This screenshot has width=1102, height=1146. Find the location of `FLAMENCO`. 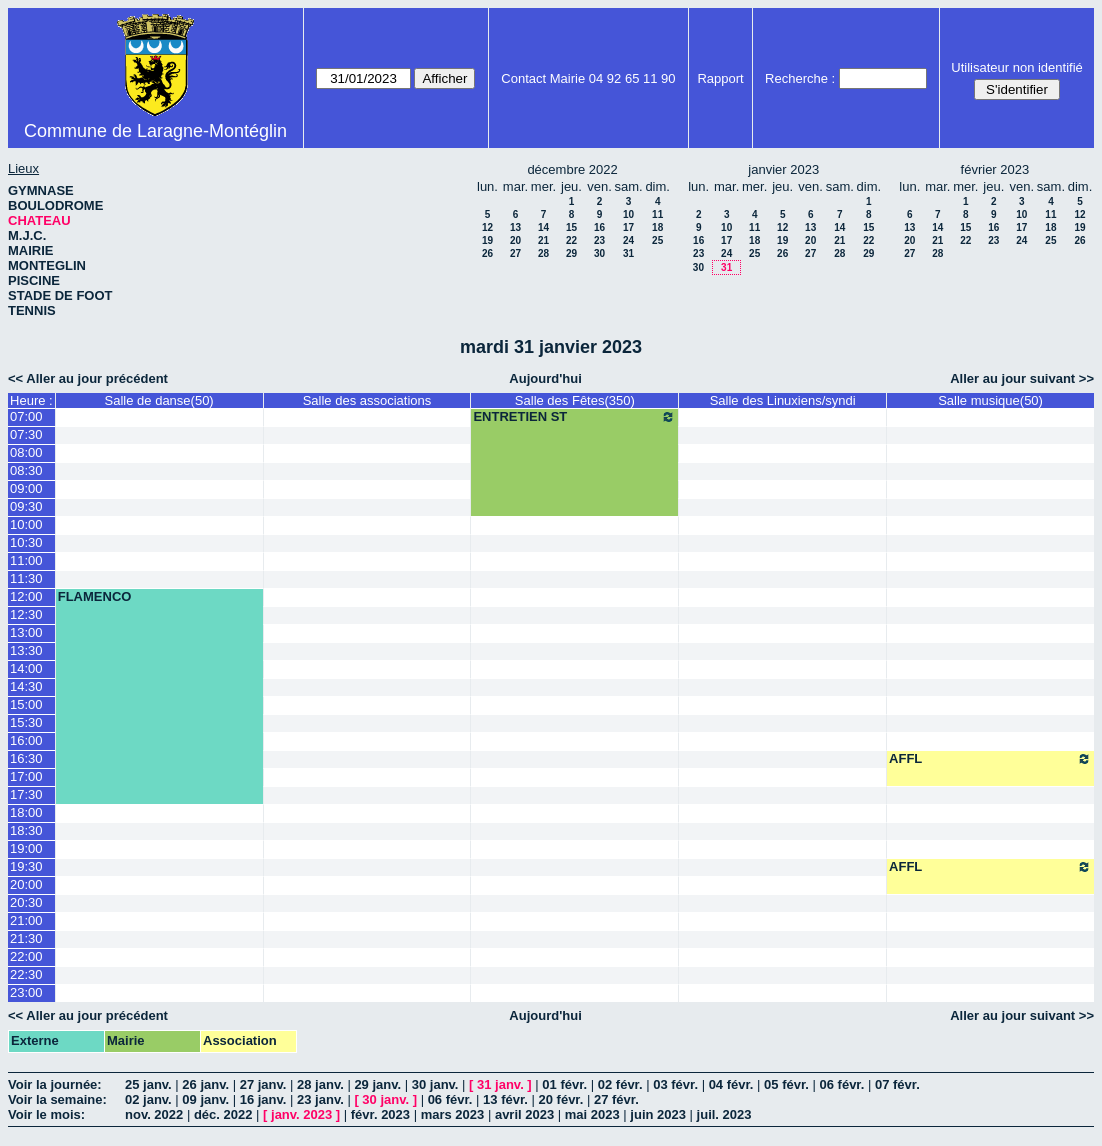

FLAMENCO is located at coordinates (95, 596).